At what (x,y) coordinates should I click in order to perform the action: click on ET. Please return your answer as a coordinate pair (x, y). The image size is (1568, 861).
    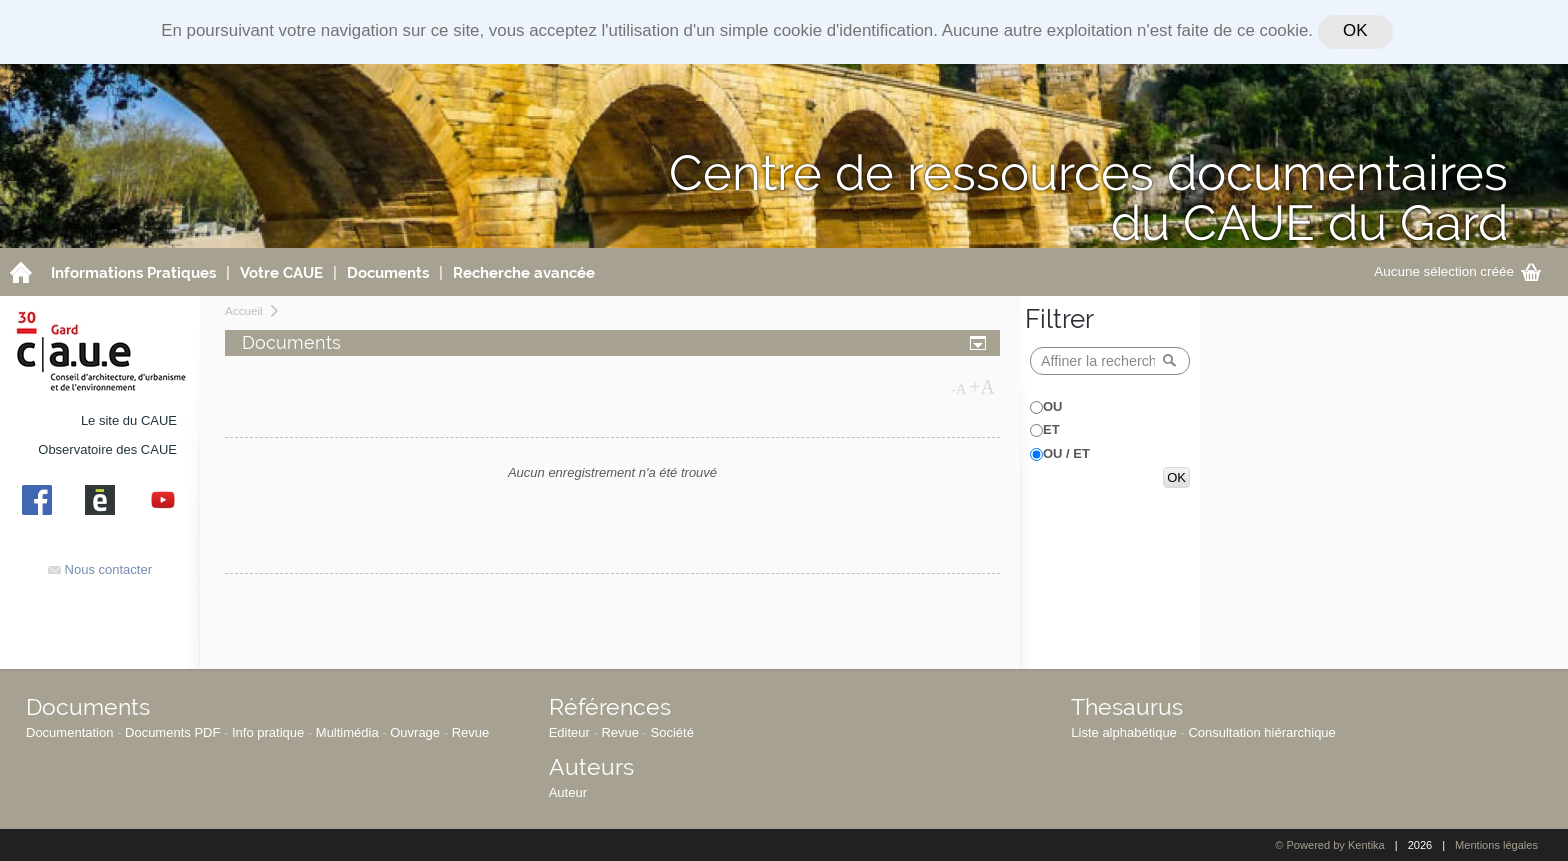
    Looking at the image, I should click on (1051, 429).